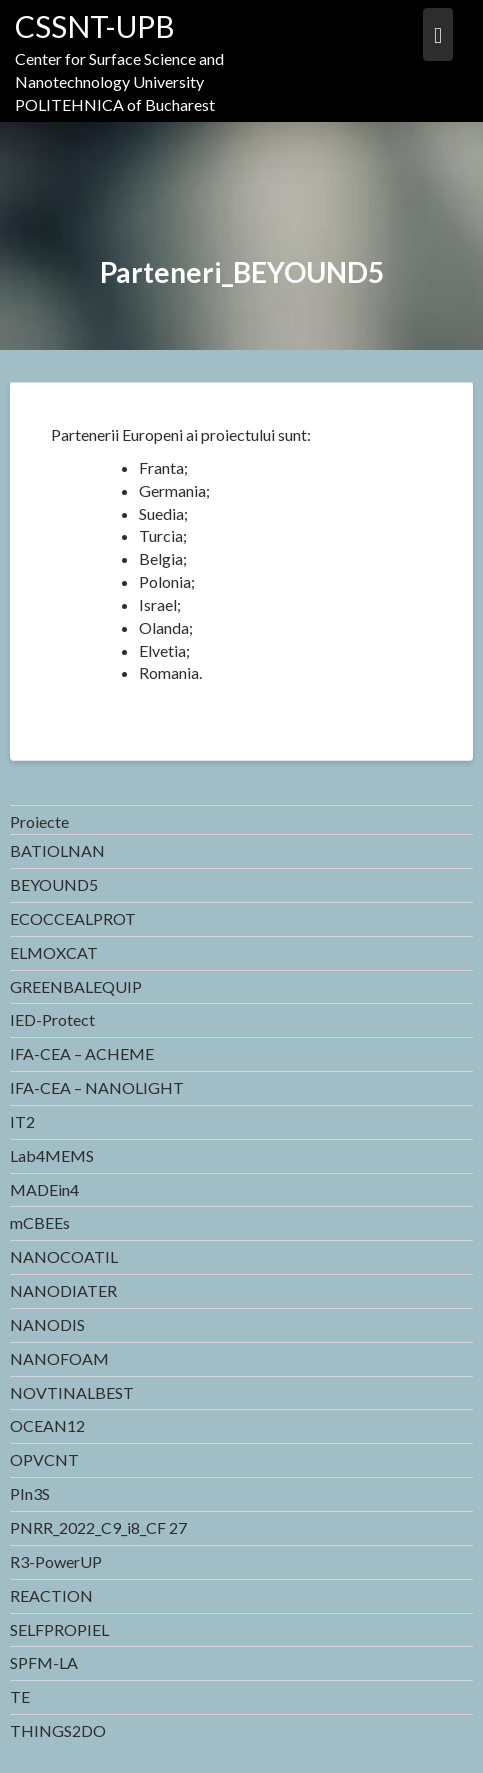 Image resolution: width=483 pixels, height=1773 pixels. Describe the element at coordinates (39, 821) in the screenshot. I see `Proiecte` at that location.